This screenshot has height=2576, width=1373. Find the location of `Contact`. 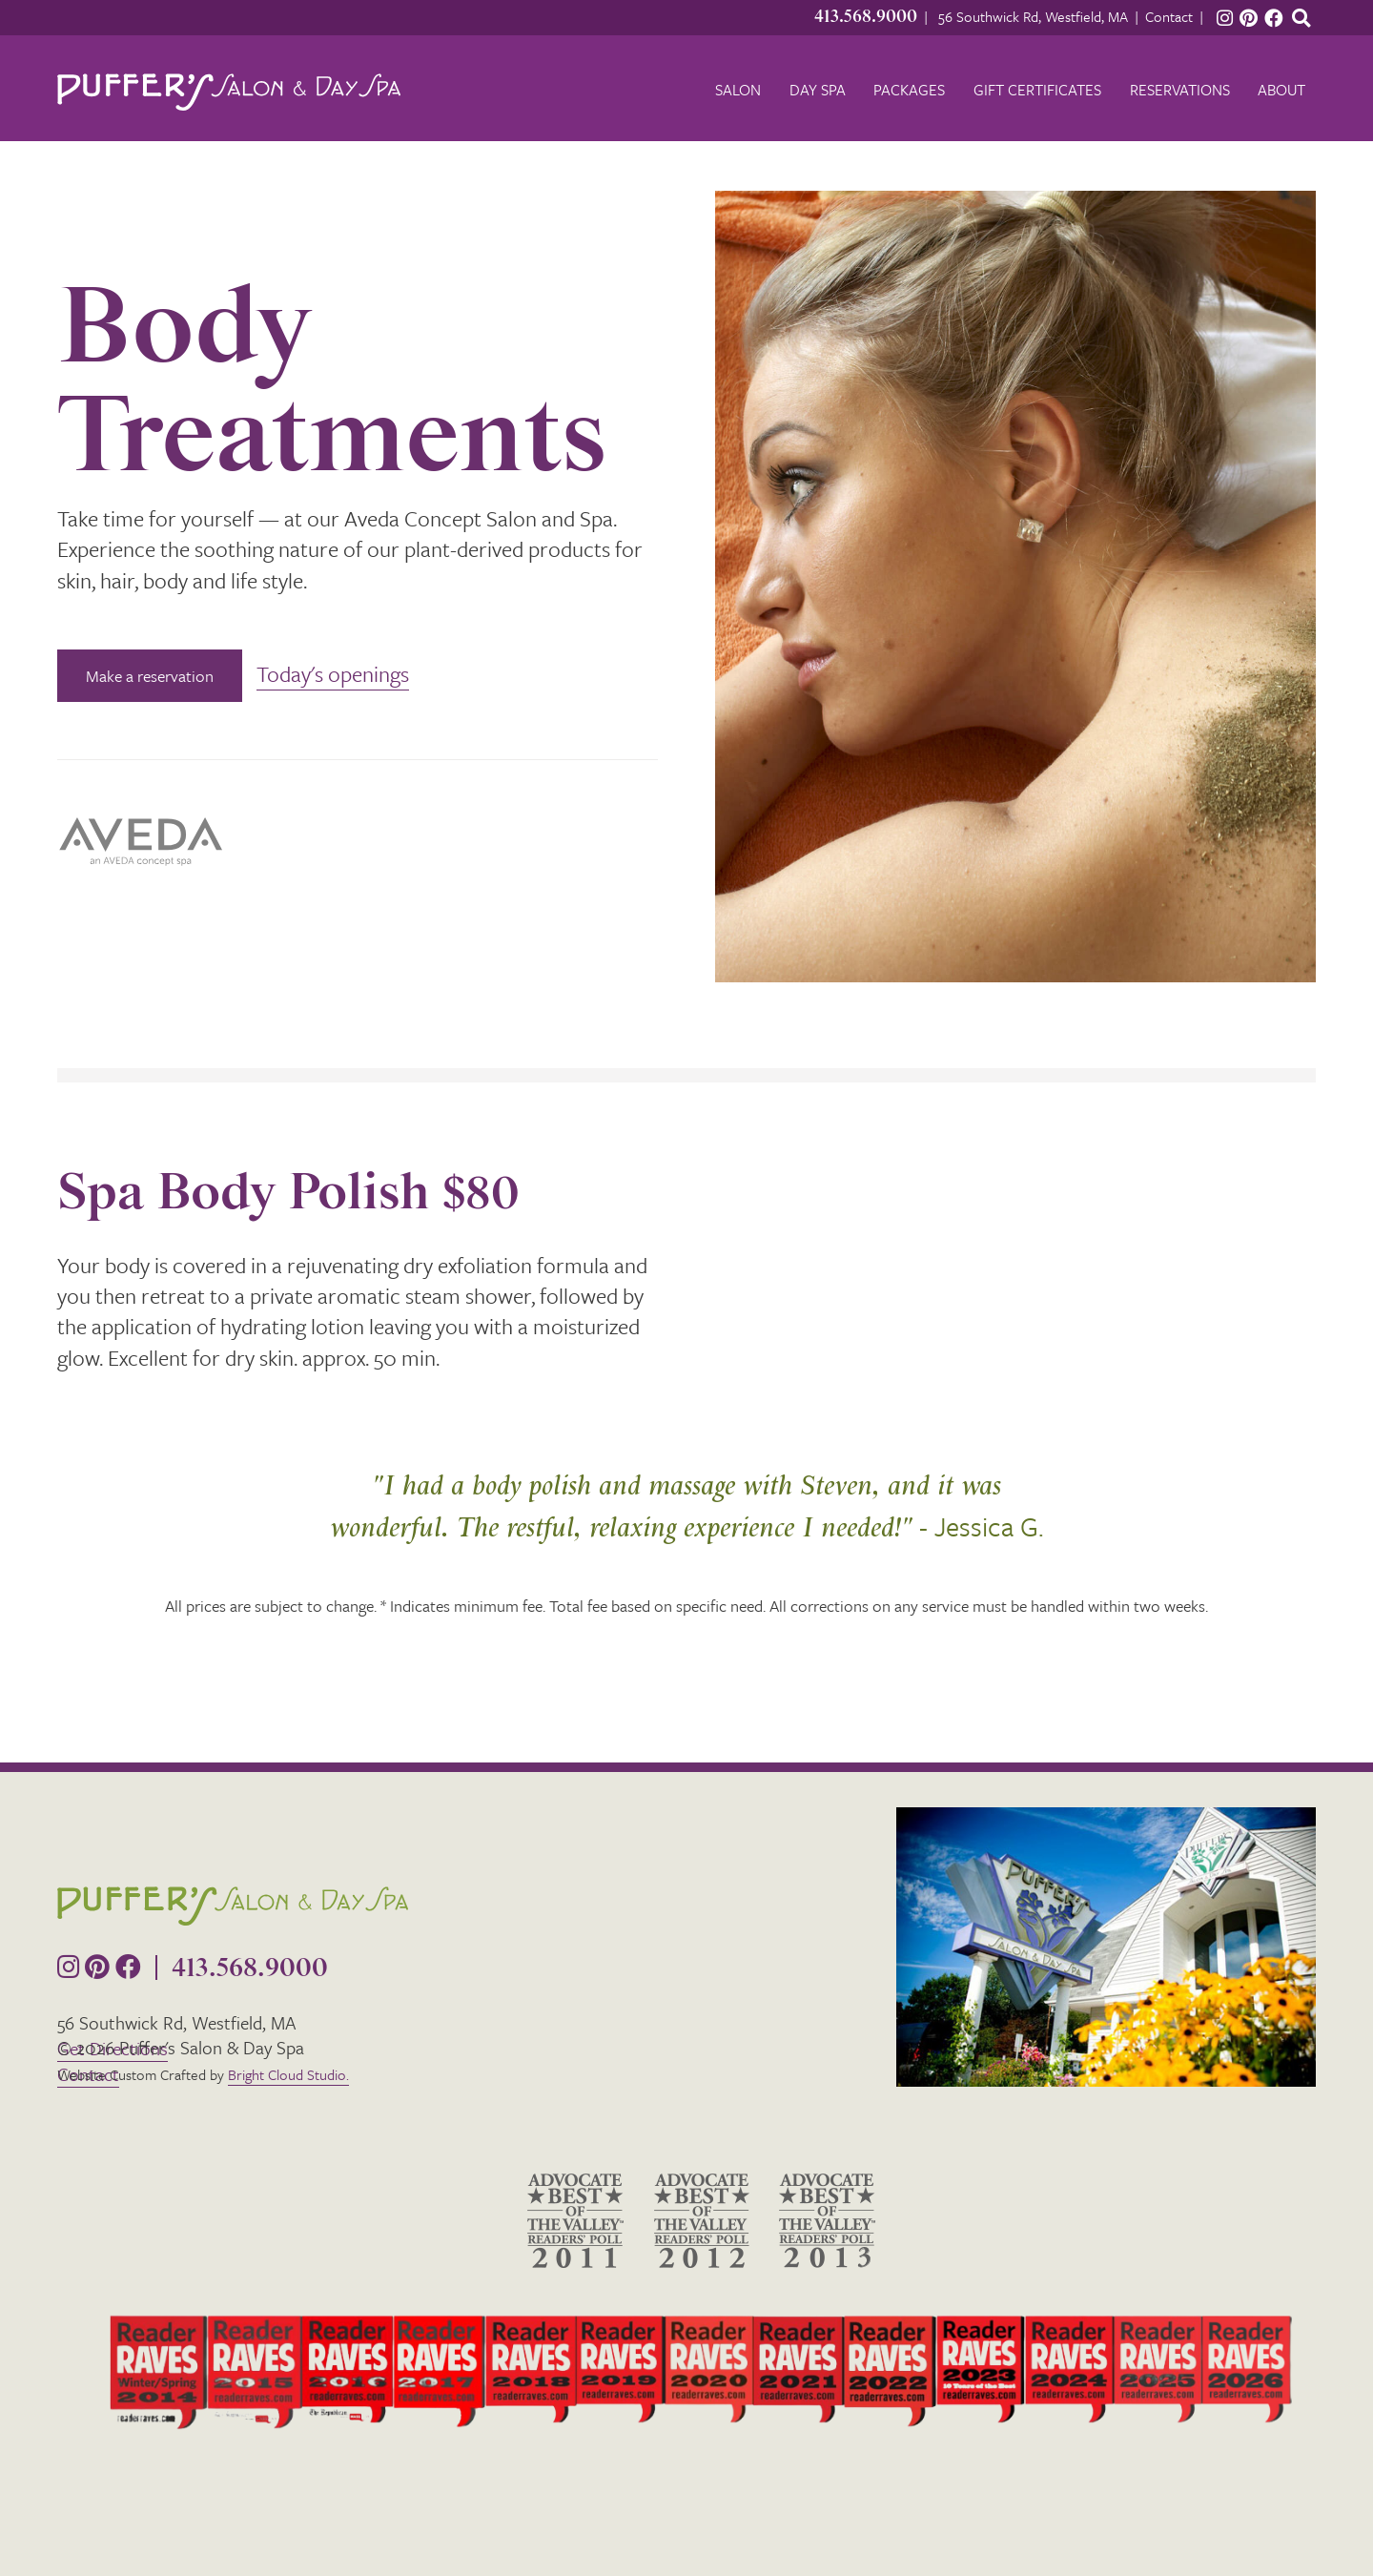

Contact is located at coordinates (1169, 16).